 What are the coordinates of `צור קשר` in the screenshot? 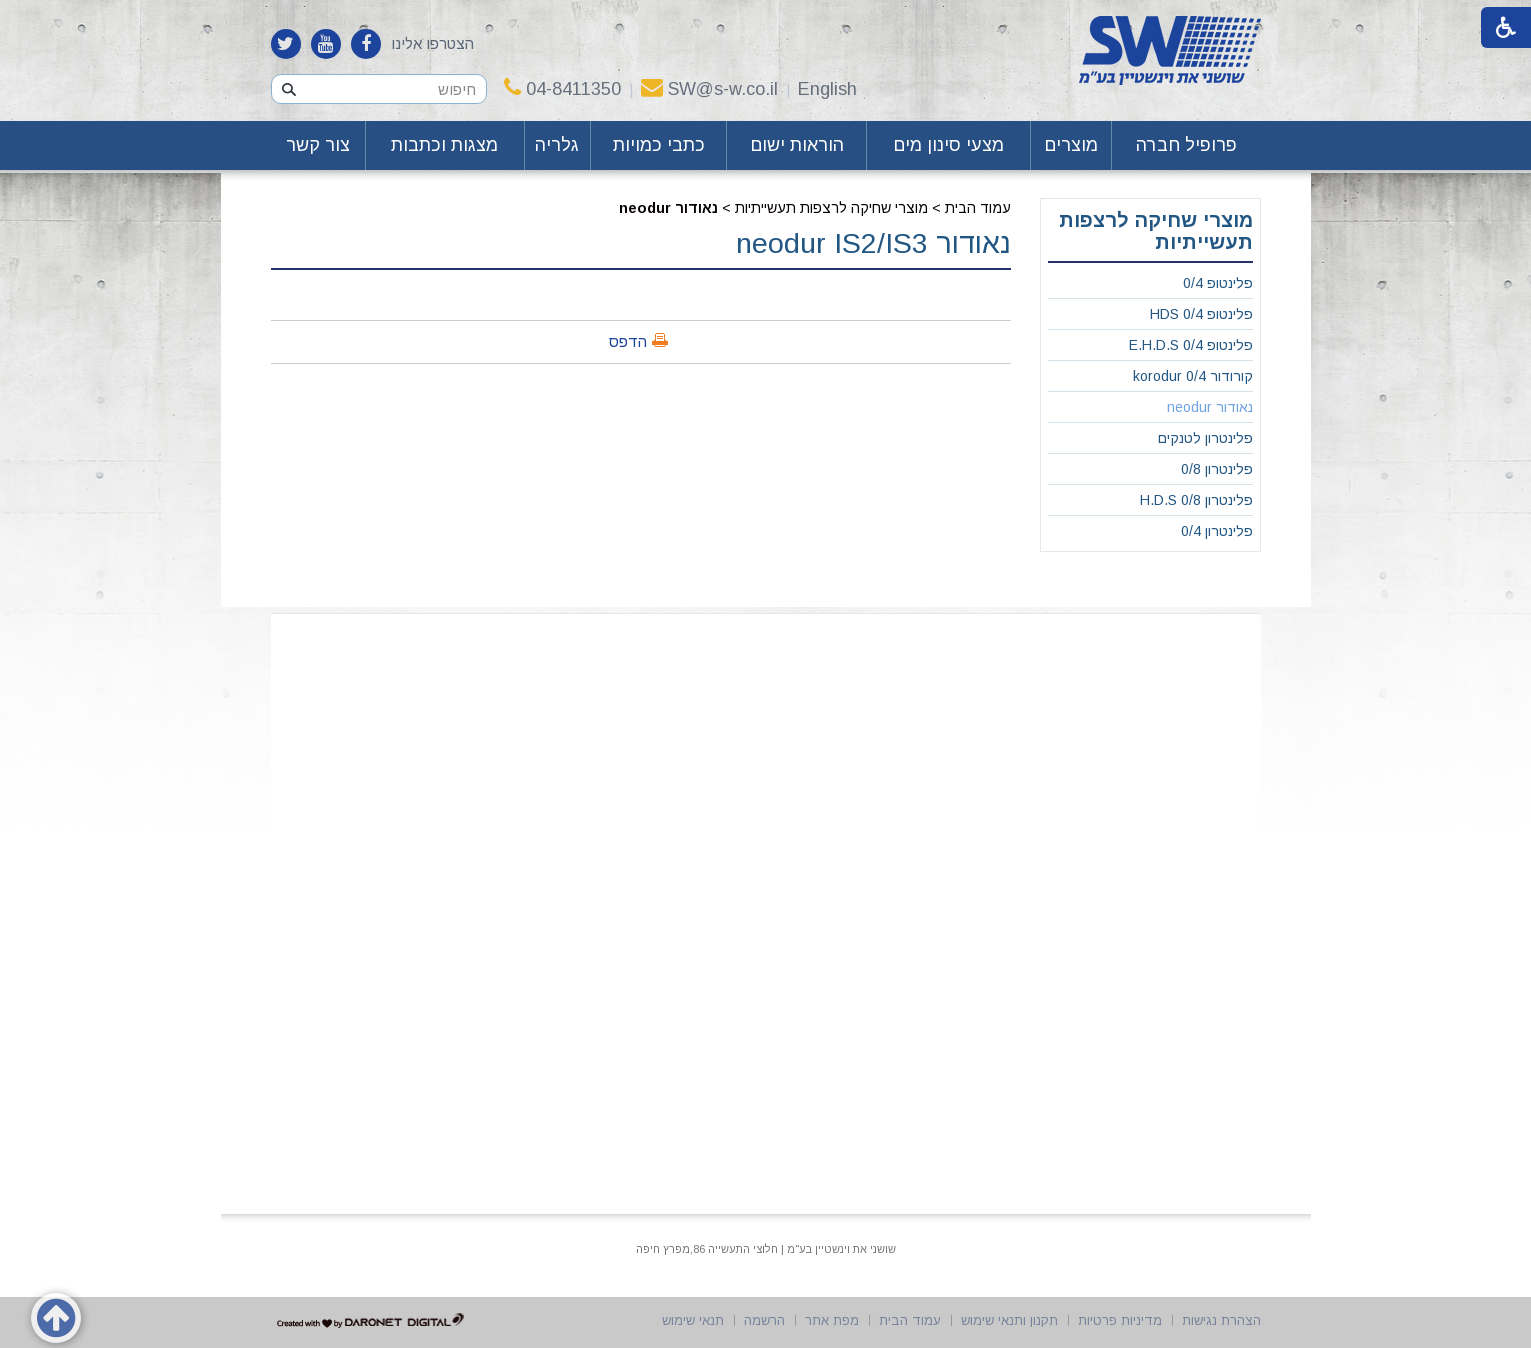 It's located at (318, 145).